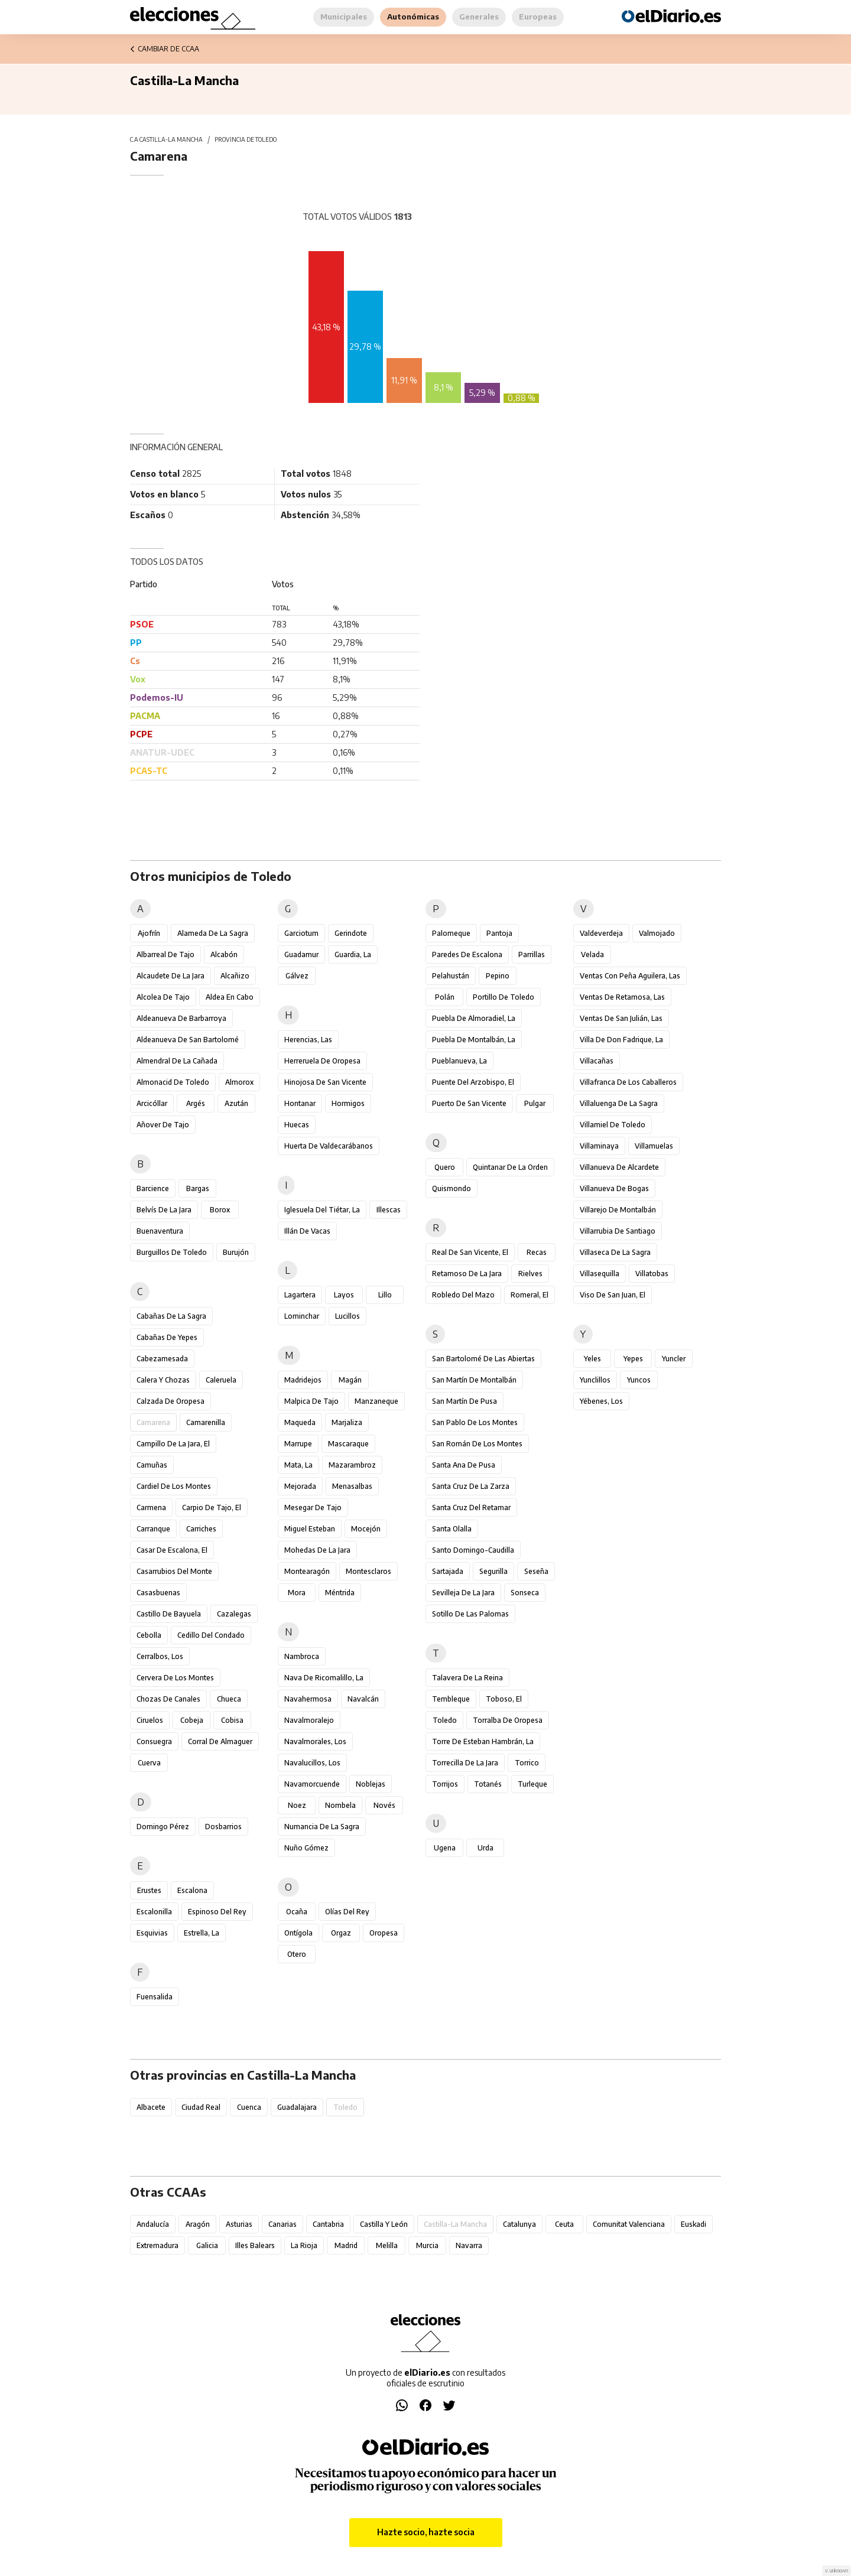 This screenshot has height=2576, width=851. I want to click on Sevilleja de la Jara, so click(463, 1592).